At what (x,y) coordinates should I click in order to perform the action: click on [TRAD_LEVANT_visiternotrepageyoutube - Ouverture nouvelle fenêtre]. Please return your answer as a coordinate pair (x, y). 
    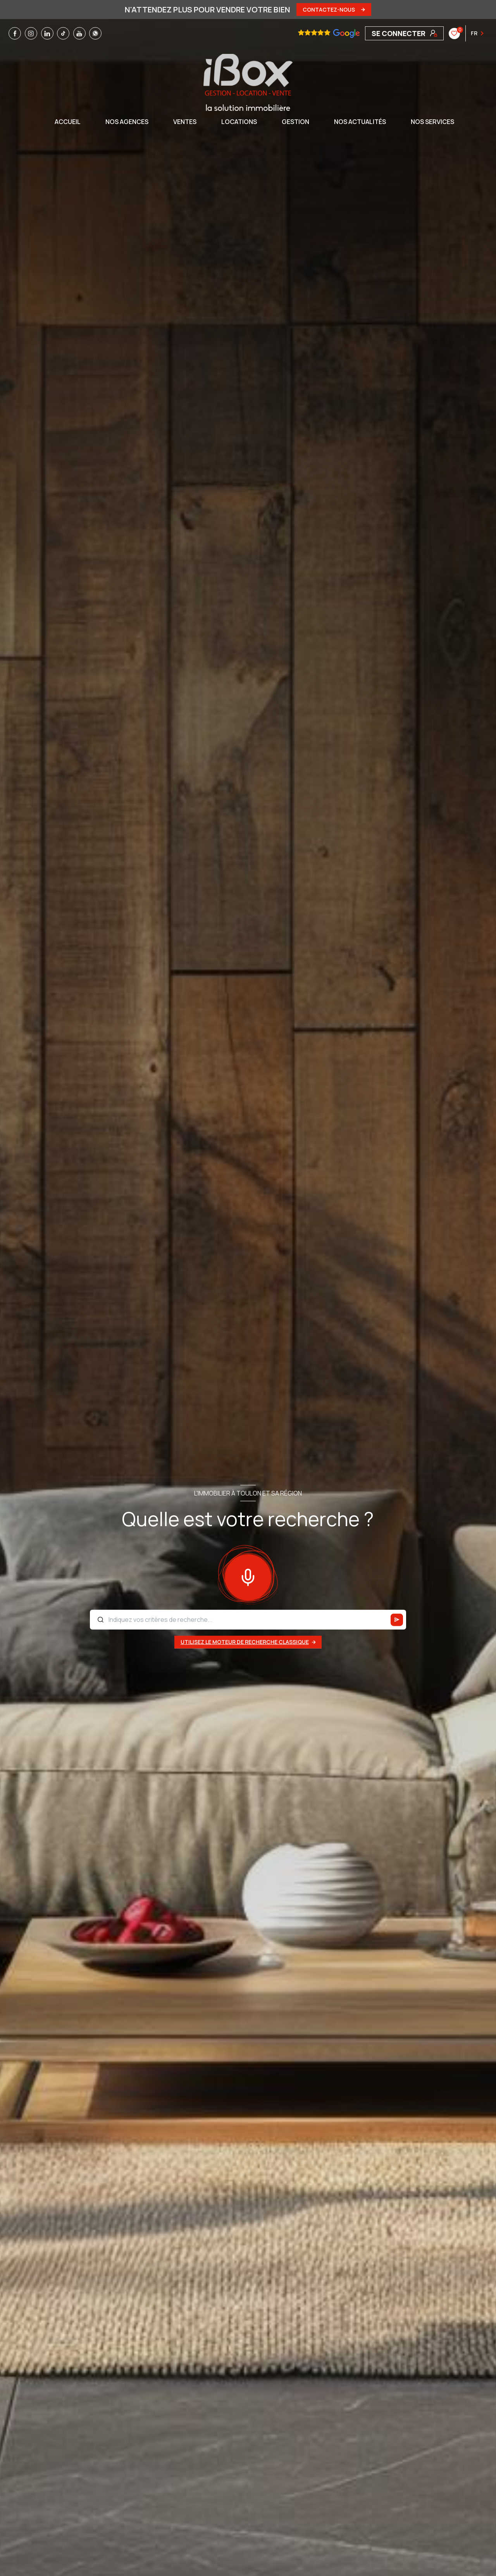
    Looking at the image, I should click on (79, 33).